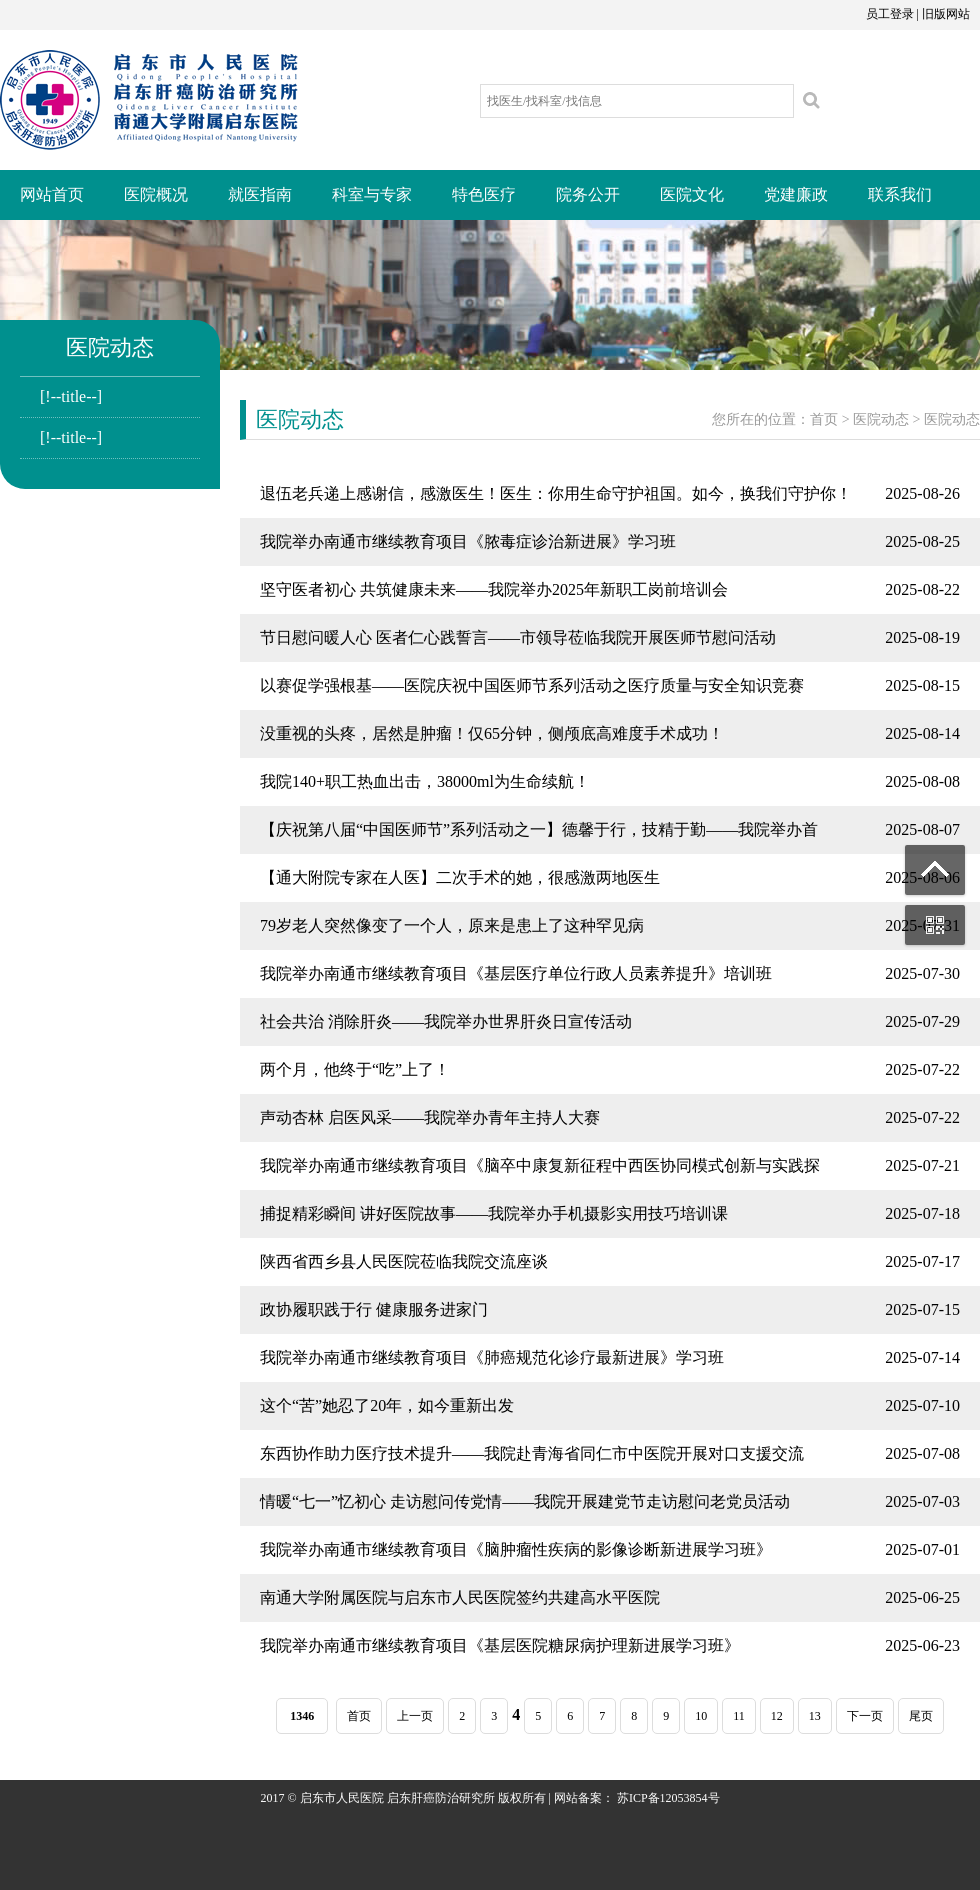 The width and height of the screenshot is (980, 1890). What do you see at coordinates (415, 1716) in the screenshot?
I see `上一页` at bounding box center [415, 1716].